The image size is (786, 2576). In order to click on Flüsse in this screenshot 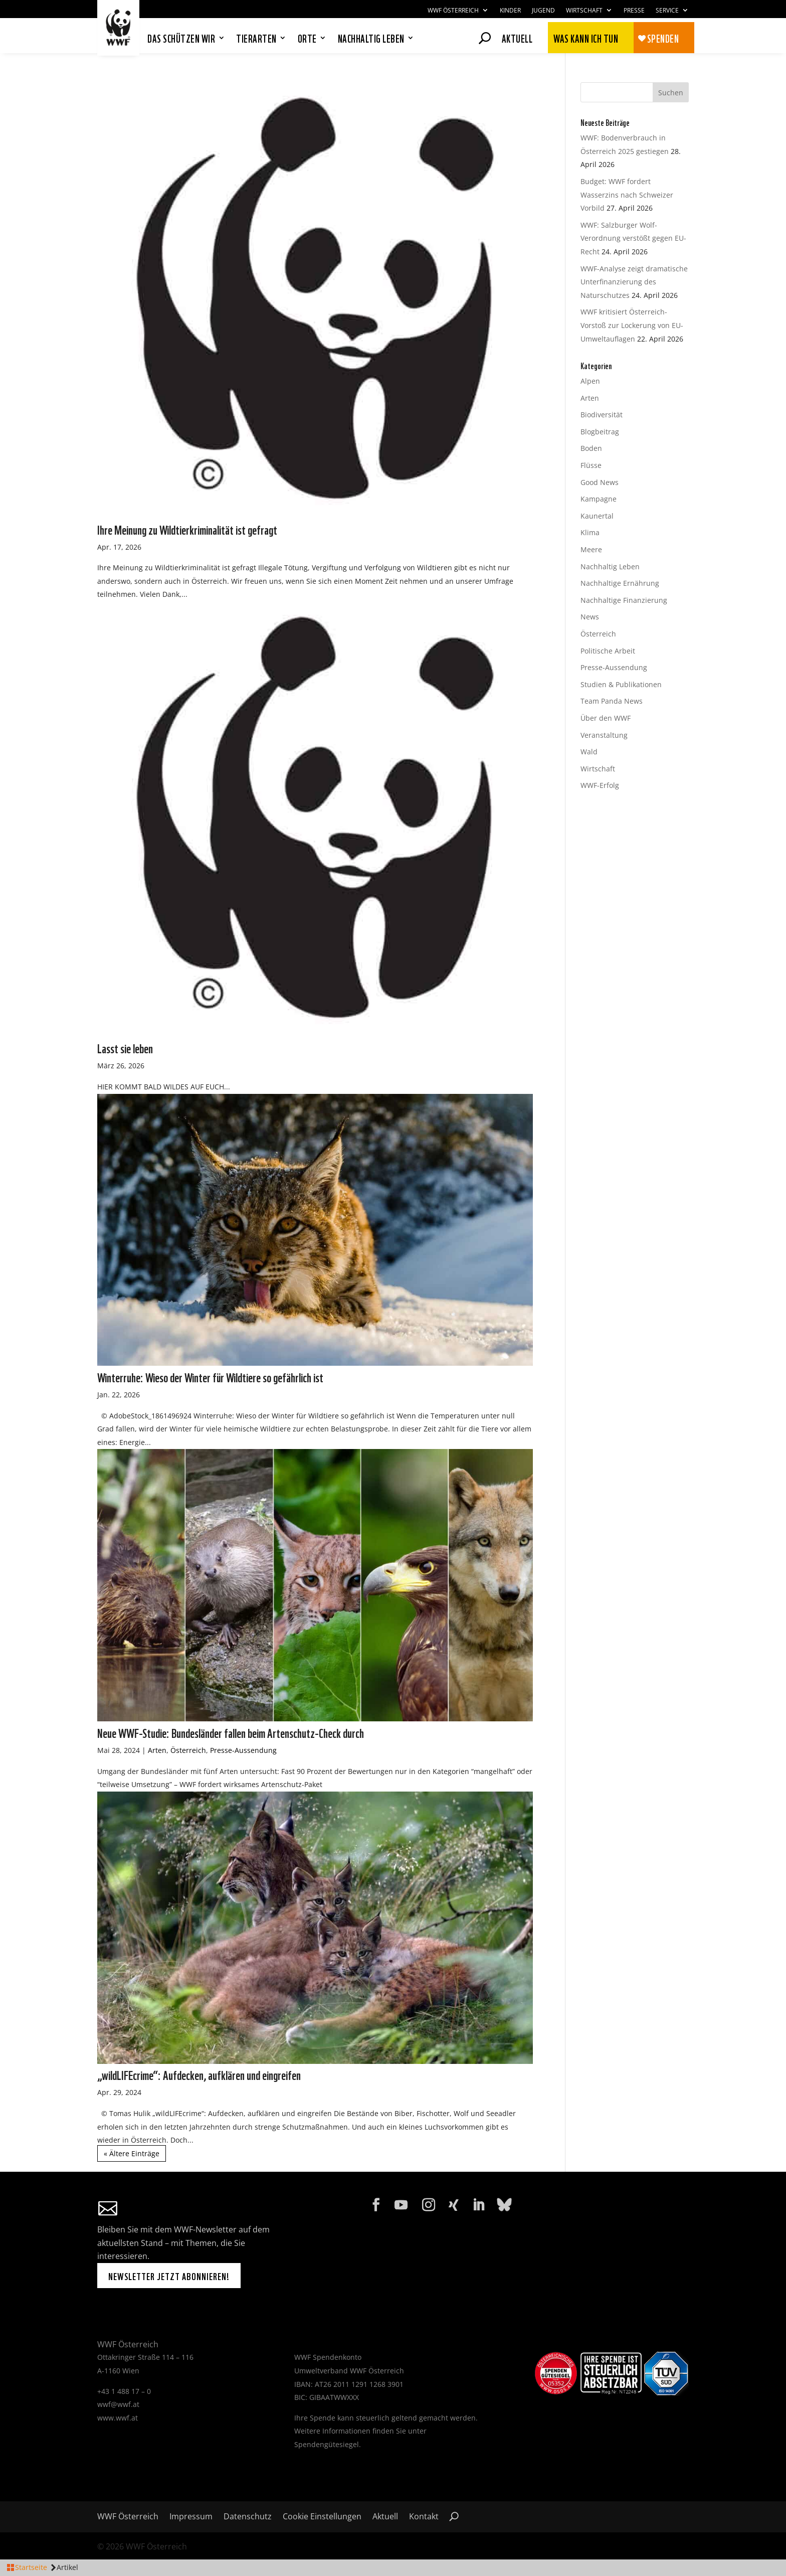, I will do `click(591, 465)`.